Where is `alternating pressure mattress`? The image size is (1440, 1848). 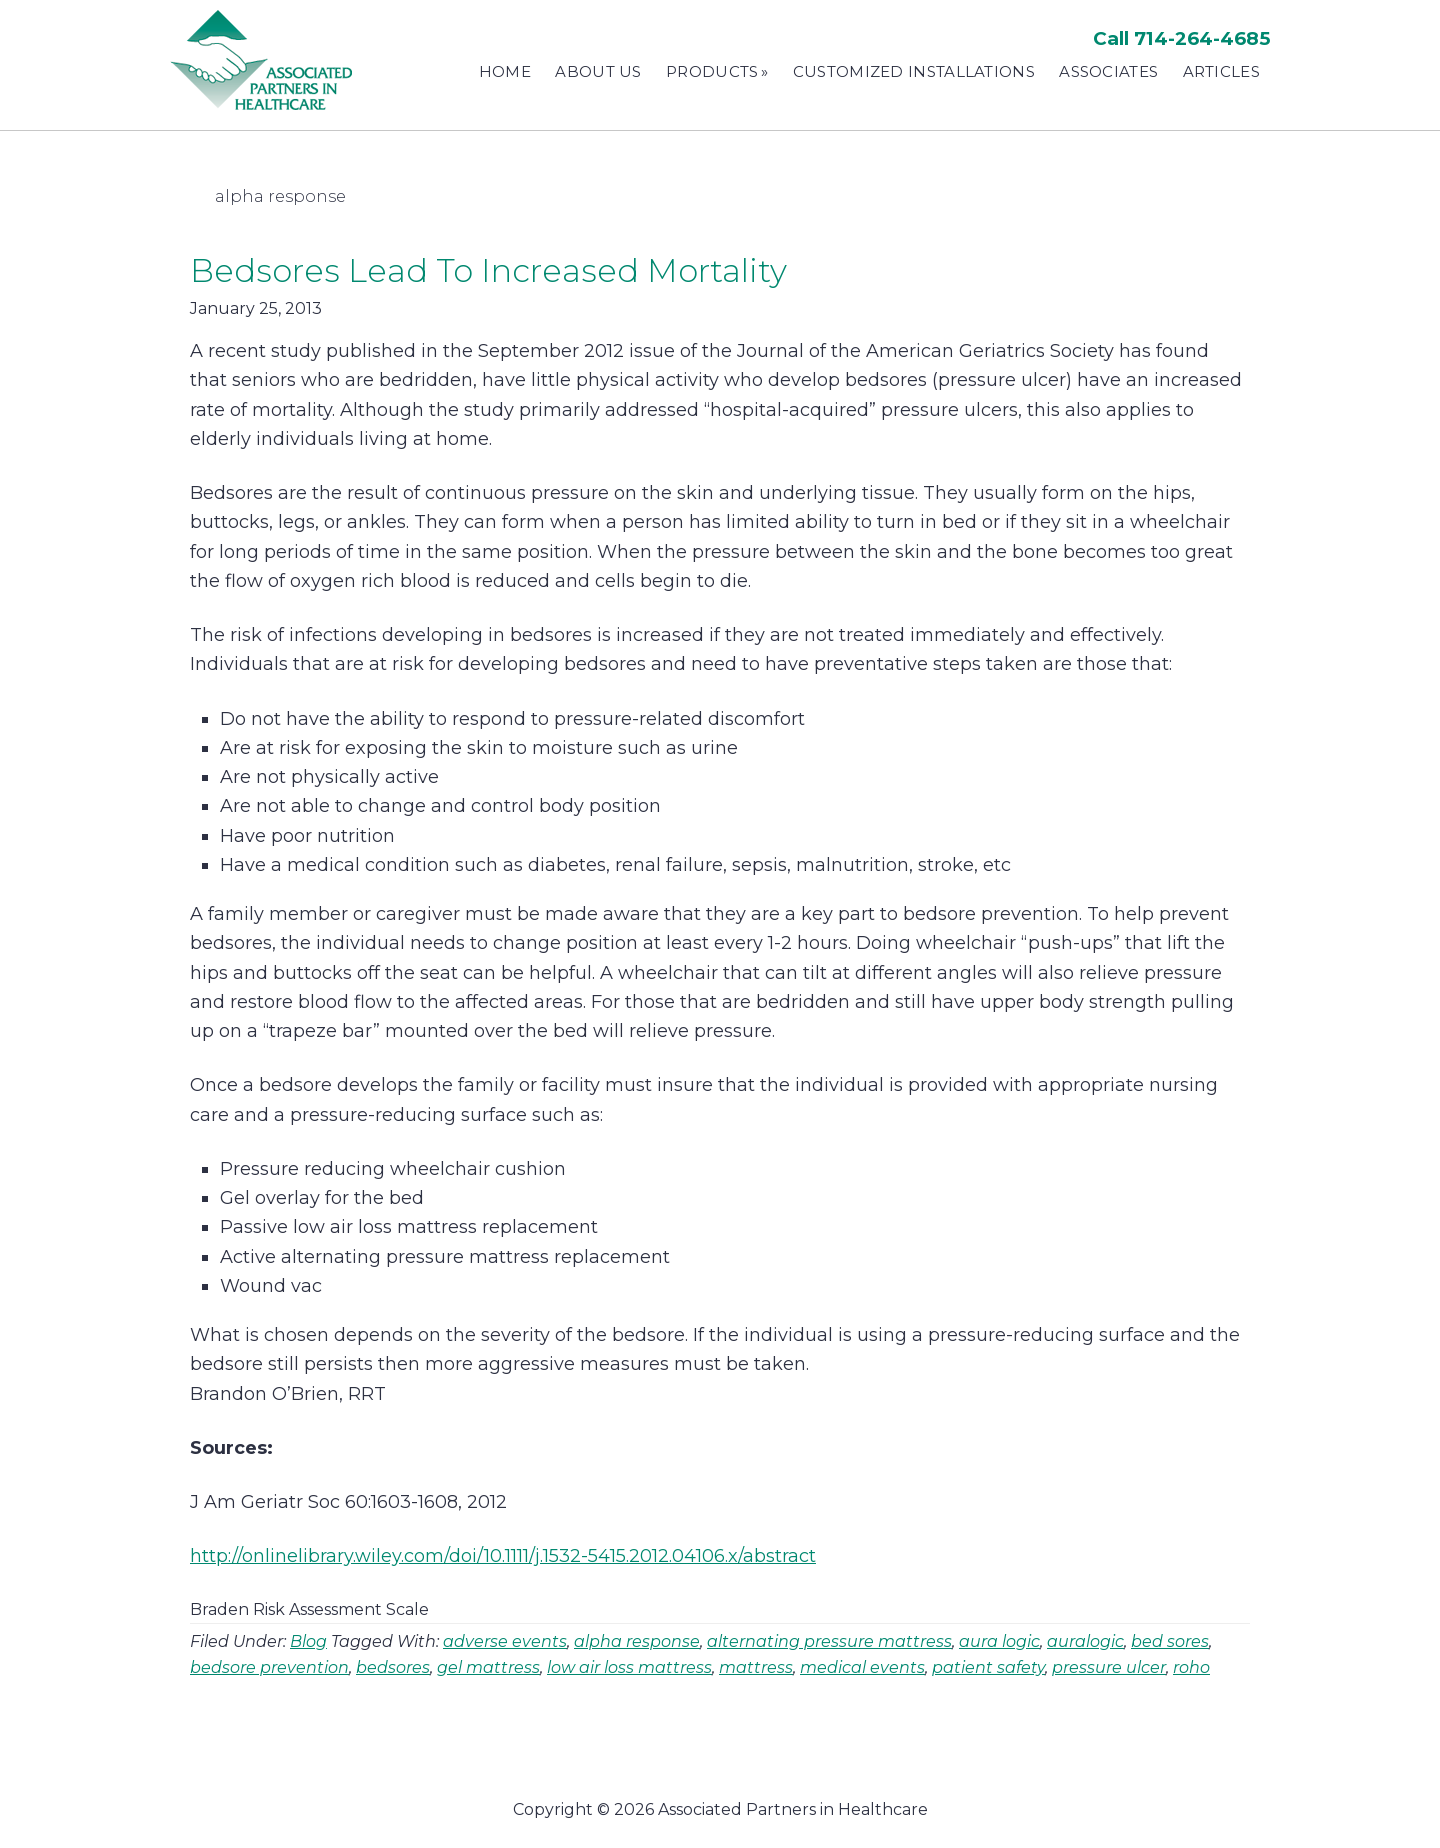 alternating pressure mattress is located at coordinates (829, 1641).